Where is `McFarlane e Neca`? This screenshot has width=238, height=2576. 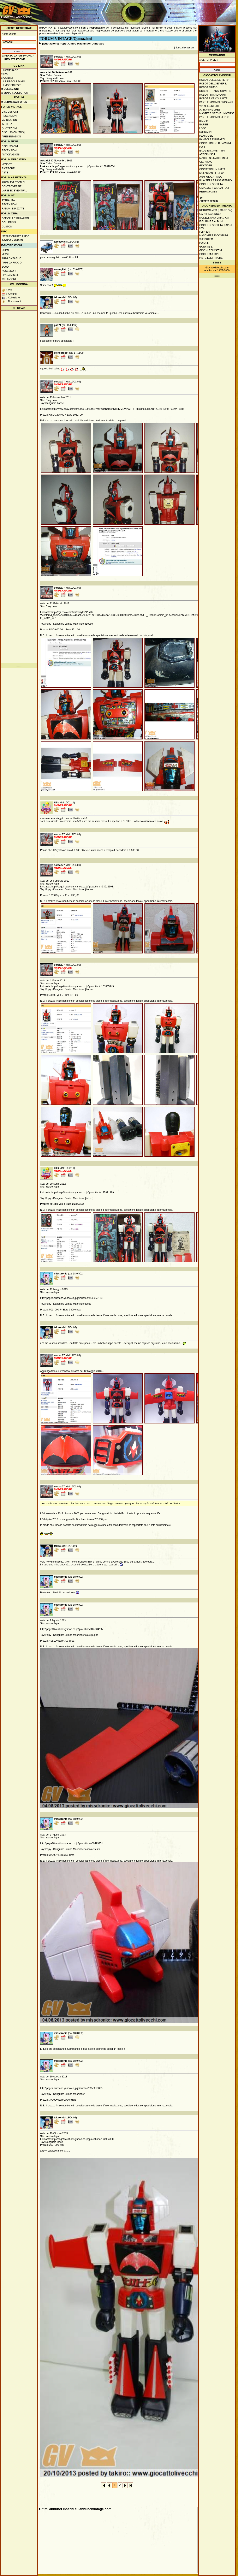
McFarlane e Neca is located at coordinates (211, 173).